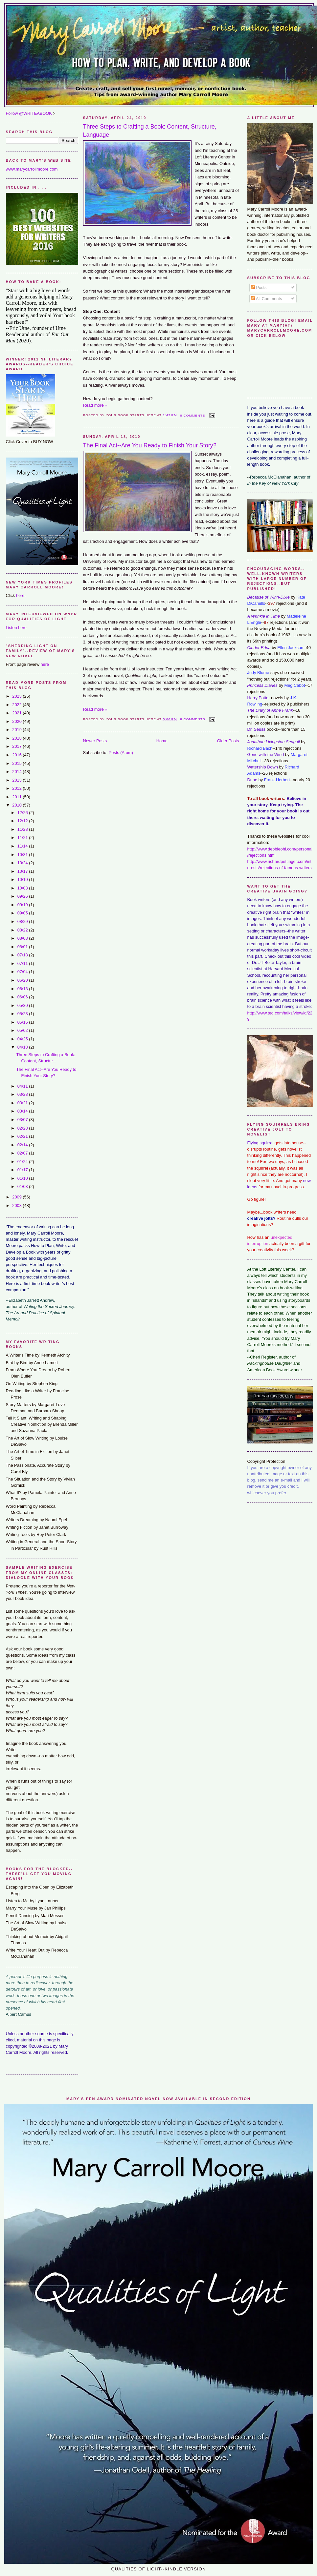 This screenshot has width=317, height=2576. Describe the element at coordinates (23, 888) in the screenshot. I see `10/03` at that location.